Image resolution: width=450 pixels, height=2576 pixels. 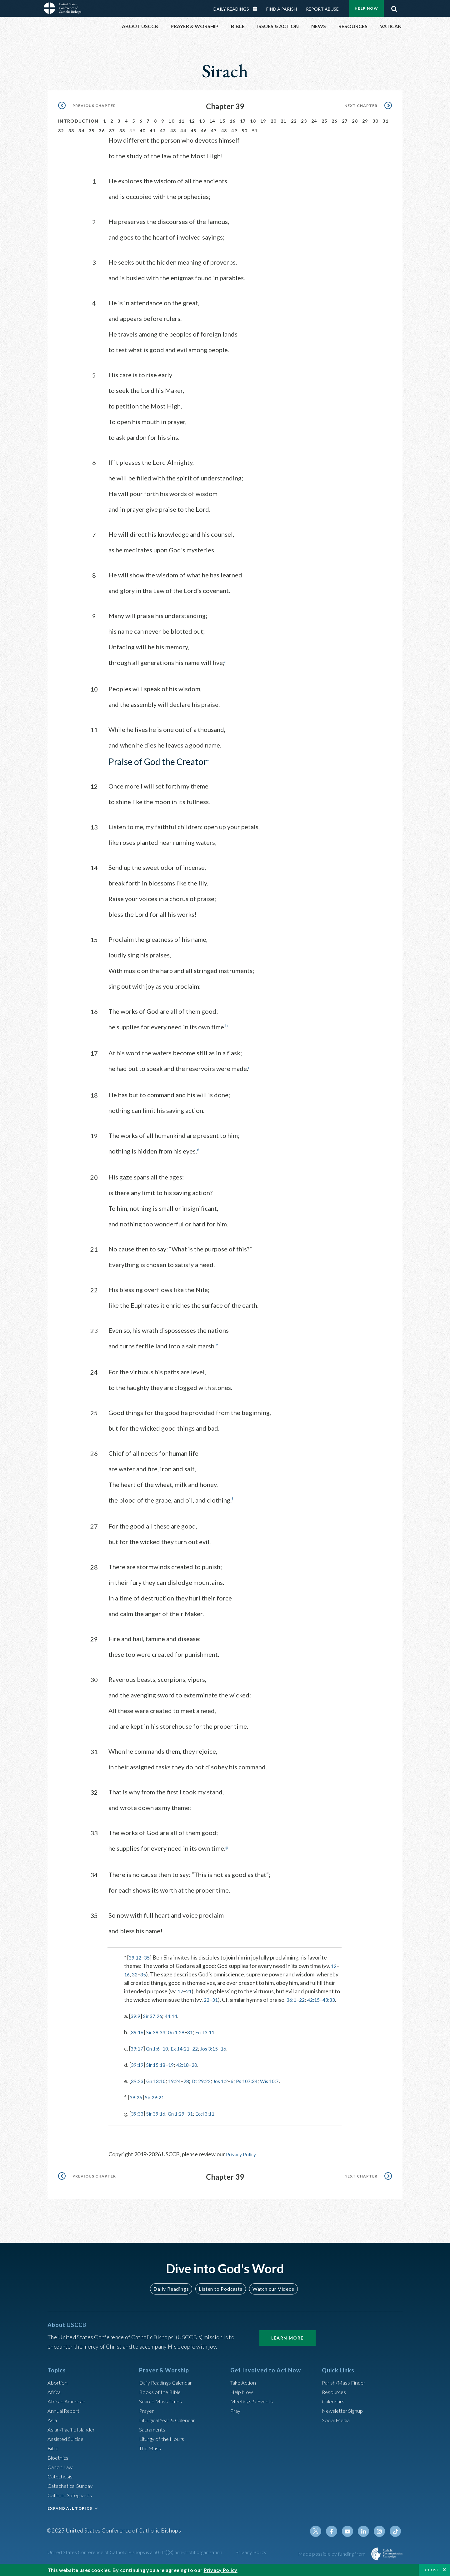 I want to click on 37, so click(x=112, y=123).